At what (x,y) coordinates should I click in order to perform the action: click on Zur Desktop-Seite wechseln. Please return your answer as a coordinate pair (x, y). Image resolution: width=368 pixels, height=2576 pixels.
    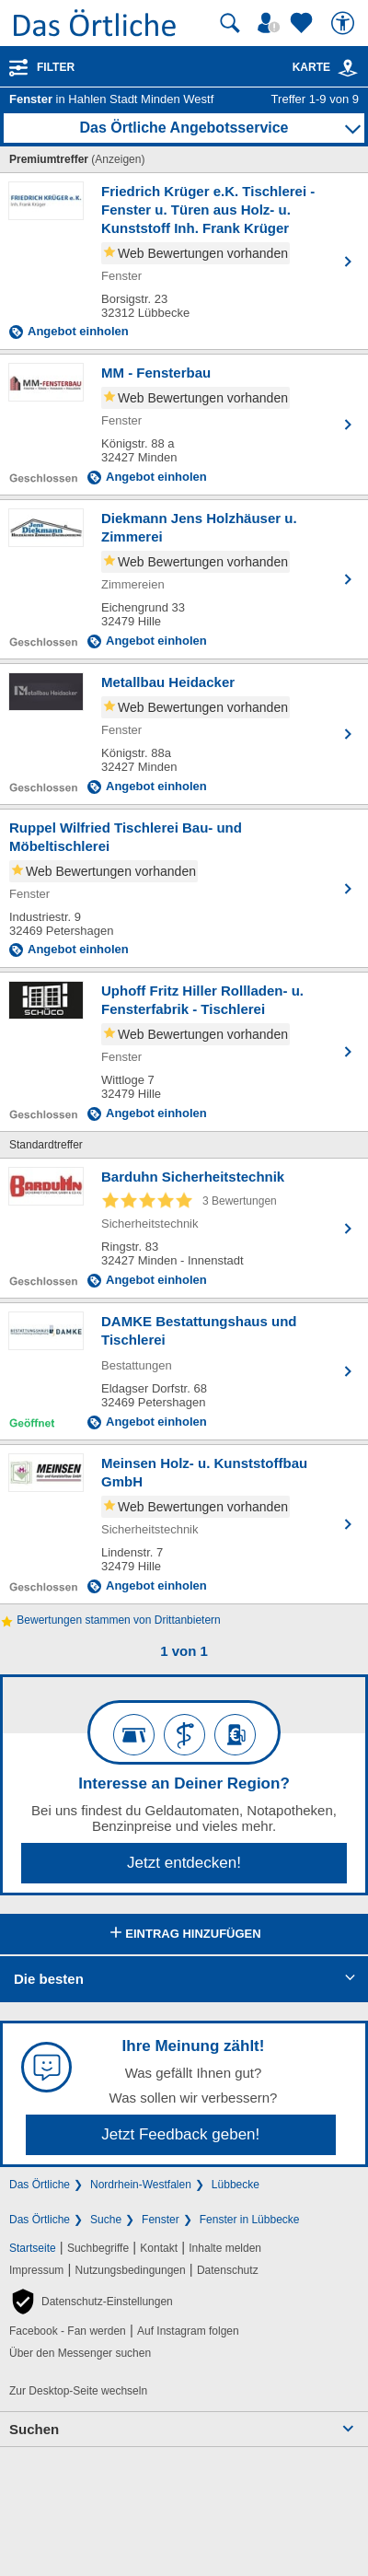
    Looking at the image, I should click on (78, 2390).